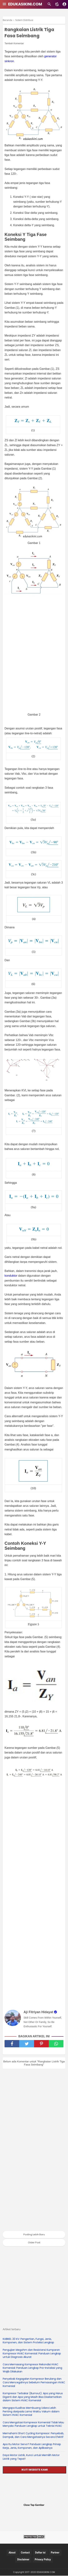 The width and height of the screenshot is (68, 2576). What do you see at coordinates (33, 2435) in the screenshot?
I see `Memahami Short Cycling Kompresor: Penyebab, Dampak, dan Cara Mengatasinya Secara Efektif` at bounding box center [33, 2435].